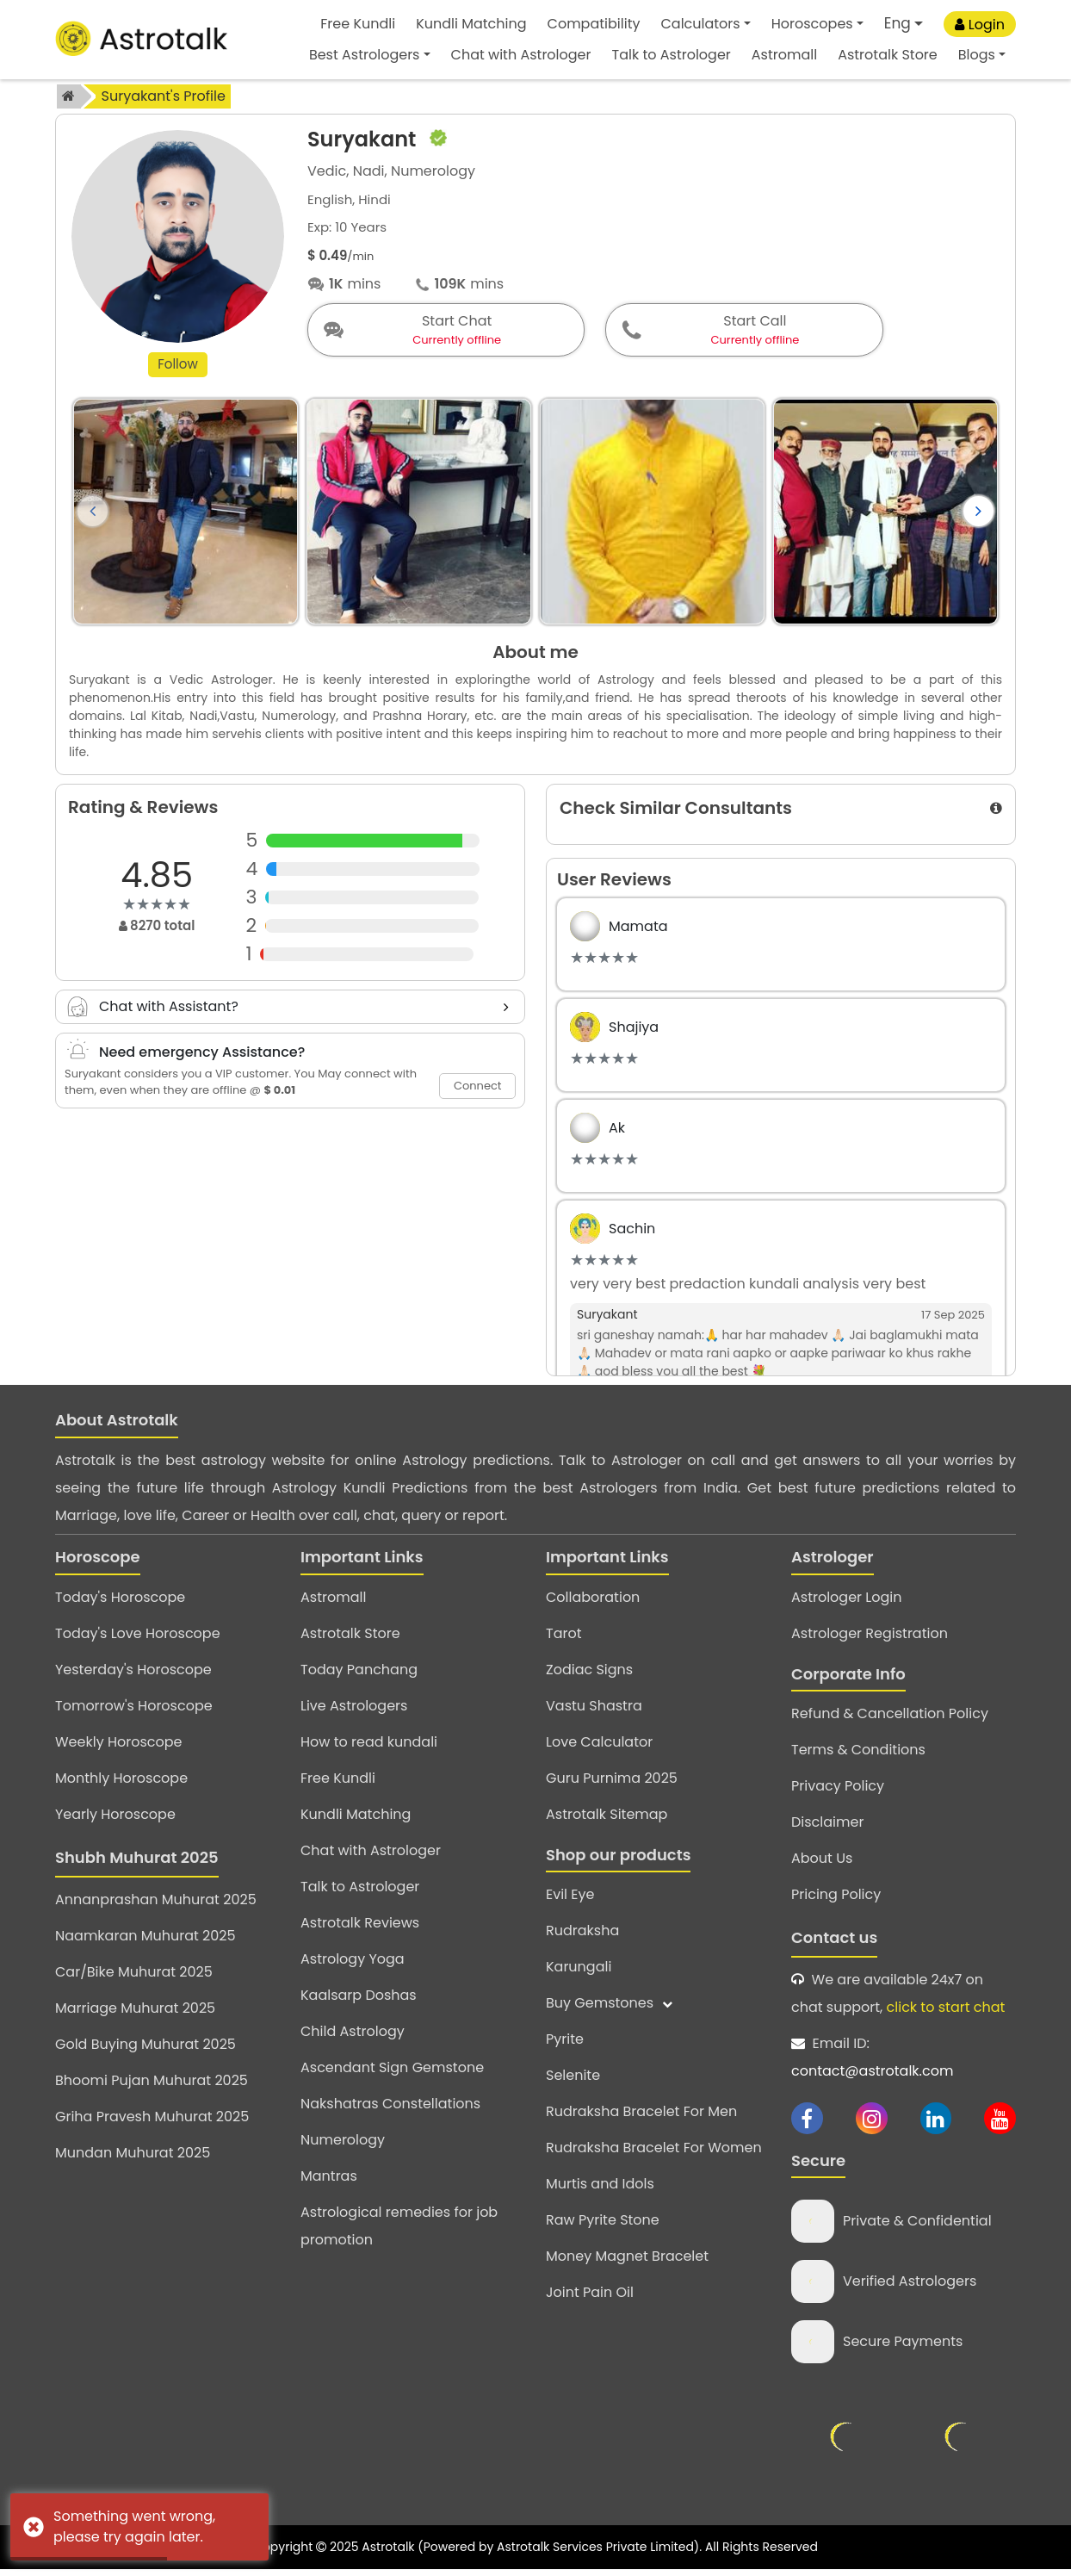  I want to click on Griha Pravesh Muhurat 2025, so click(152, 2120).